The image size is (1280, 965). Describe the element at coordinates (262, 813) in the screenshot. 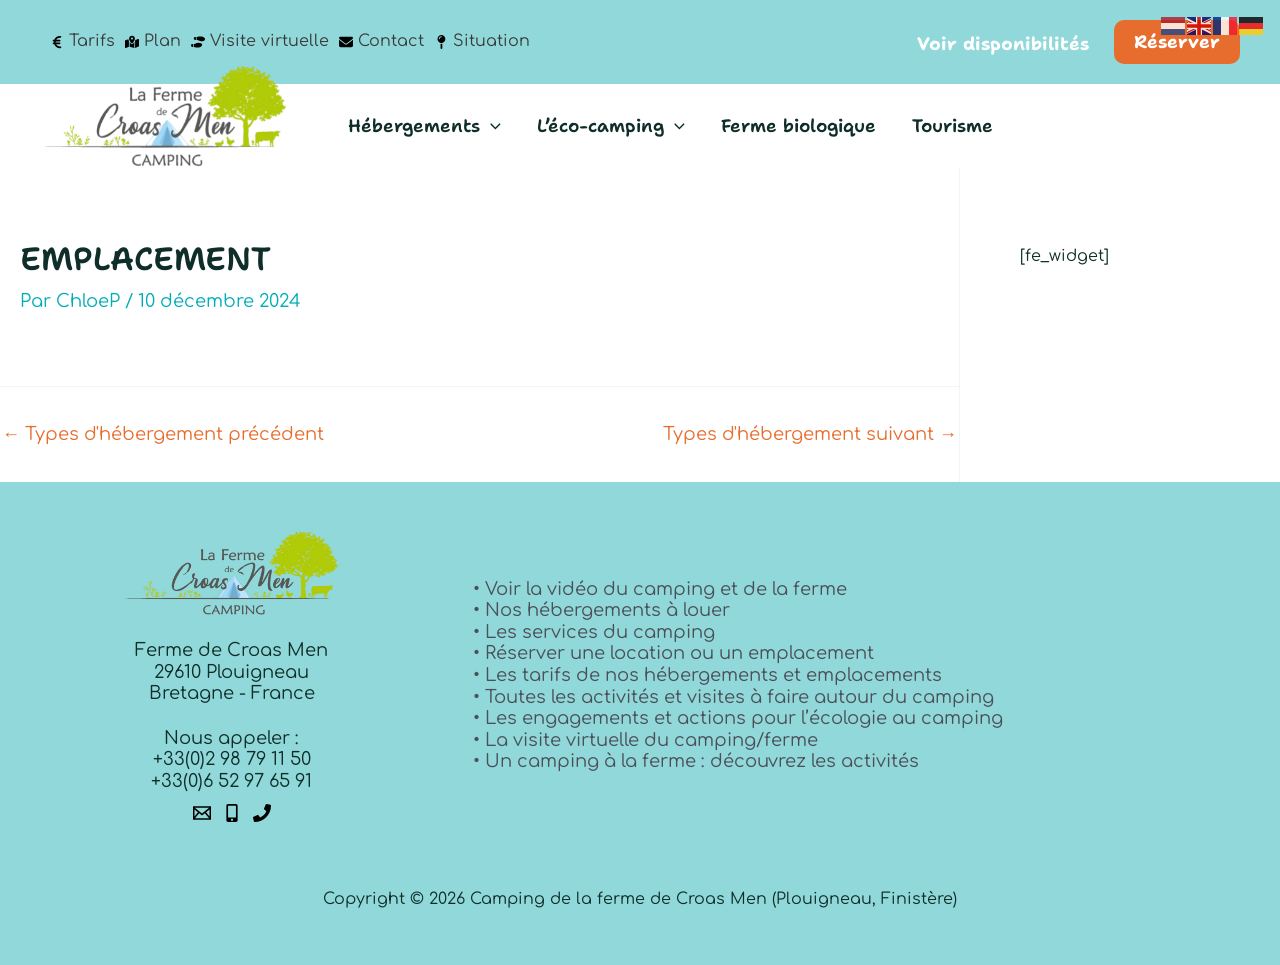

I see `[Phone 2]` at that location.